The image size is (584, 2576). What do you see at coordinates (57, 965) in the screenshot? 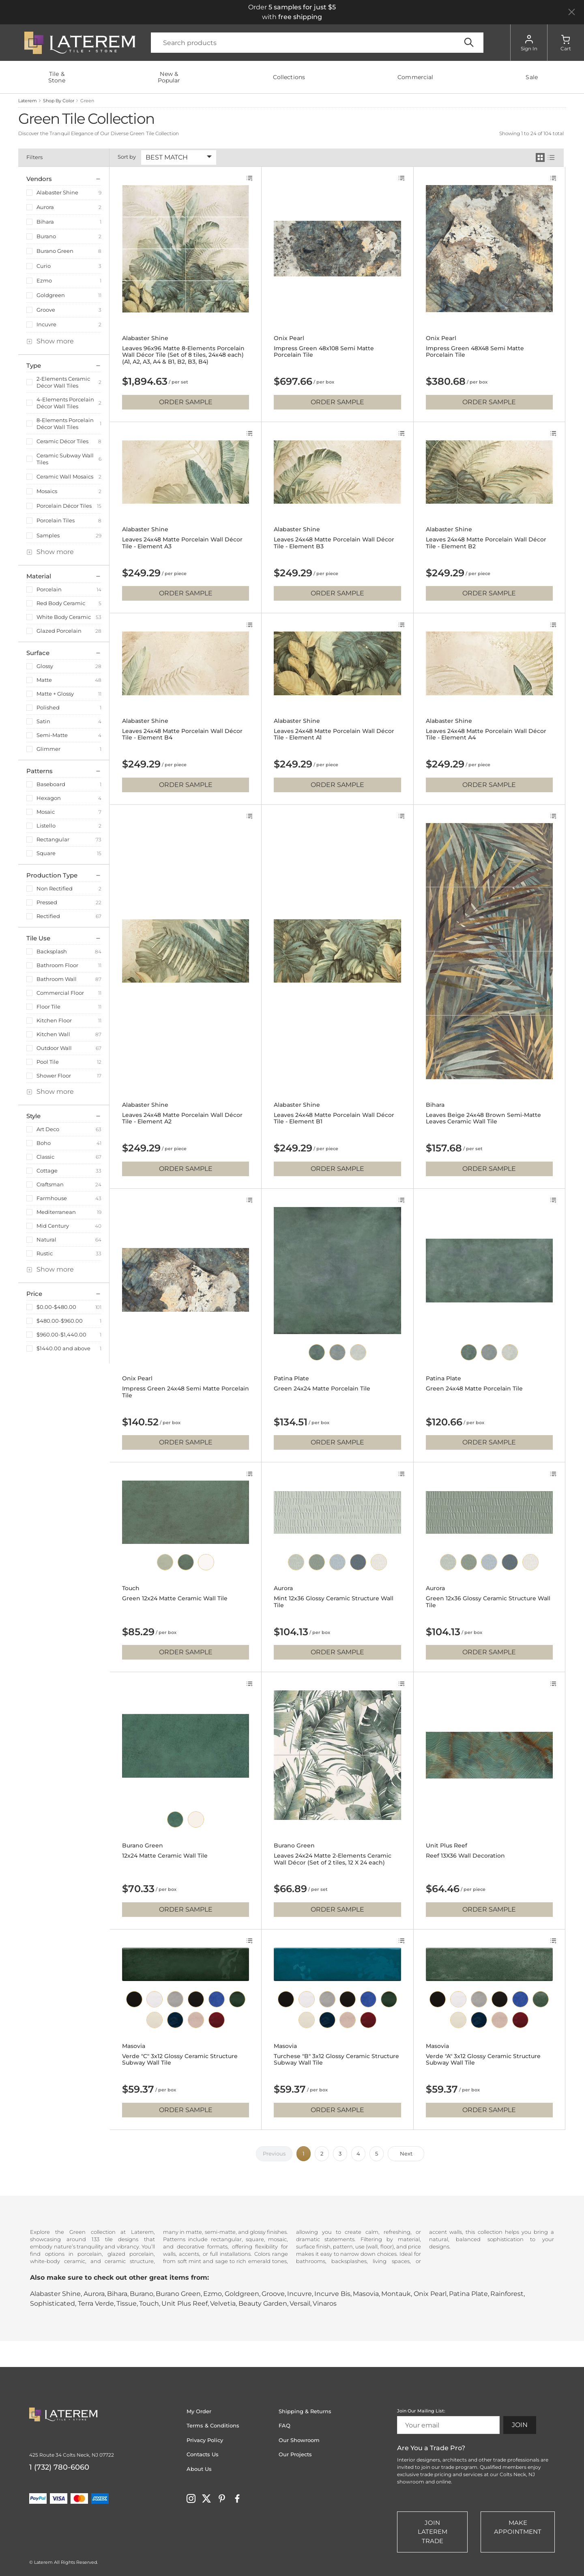
I see `Bathroom Floor` at bounding box center [57, 965].